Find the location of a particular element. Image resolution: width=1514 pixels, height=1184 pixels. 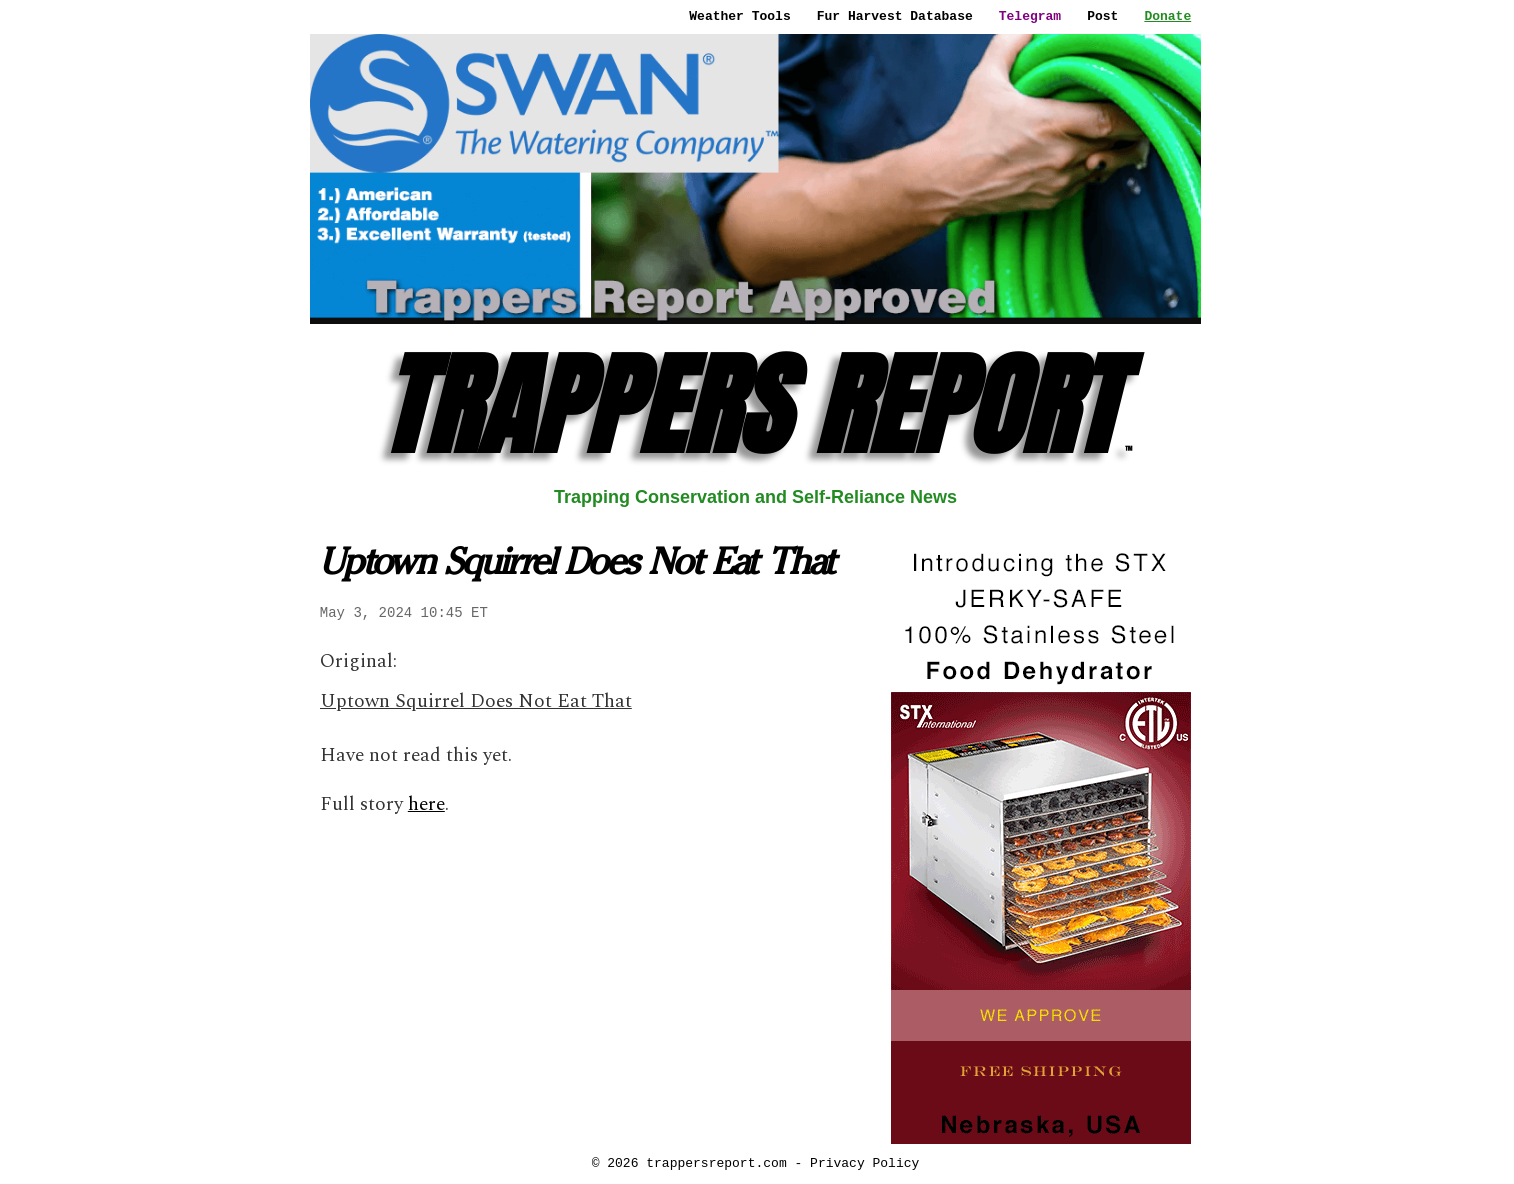

Telegram is located at coordinates (1030, 16).